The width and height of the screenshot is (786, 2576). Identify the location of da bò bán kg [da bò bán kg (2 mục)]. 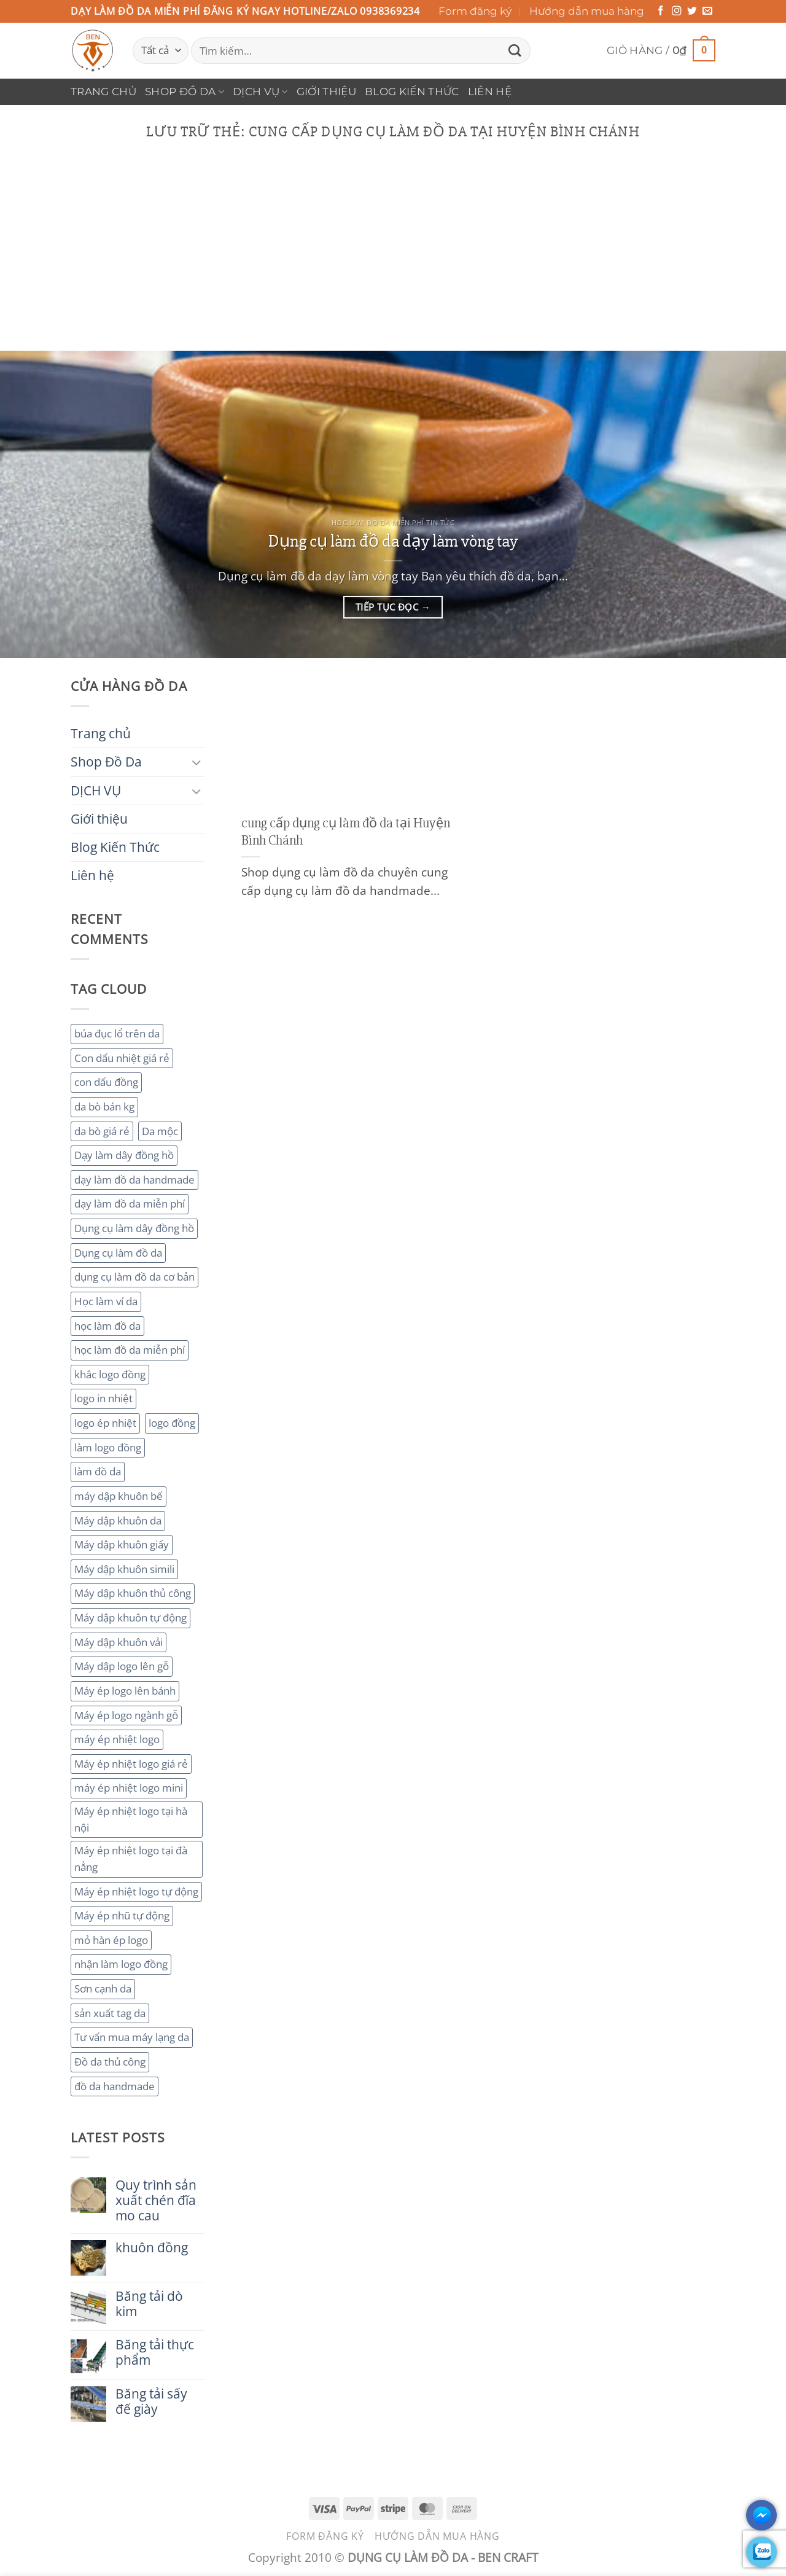
(104, 1106).